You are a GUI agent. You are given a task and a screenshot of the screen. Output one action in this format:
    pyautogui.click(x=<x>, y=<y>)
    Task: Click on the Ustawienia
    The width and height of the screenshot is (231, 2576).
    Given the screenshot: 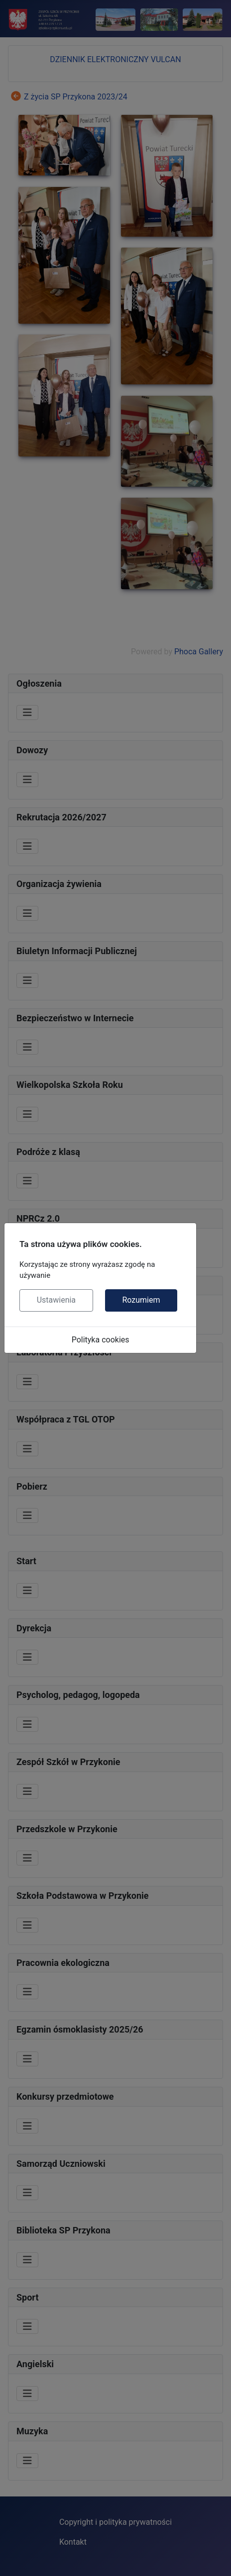 What is the action you would take?
    pyautogui.click(x=56, y=1300)
    